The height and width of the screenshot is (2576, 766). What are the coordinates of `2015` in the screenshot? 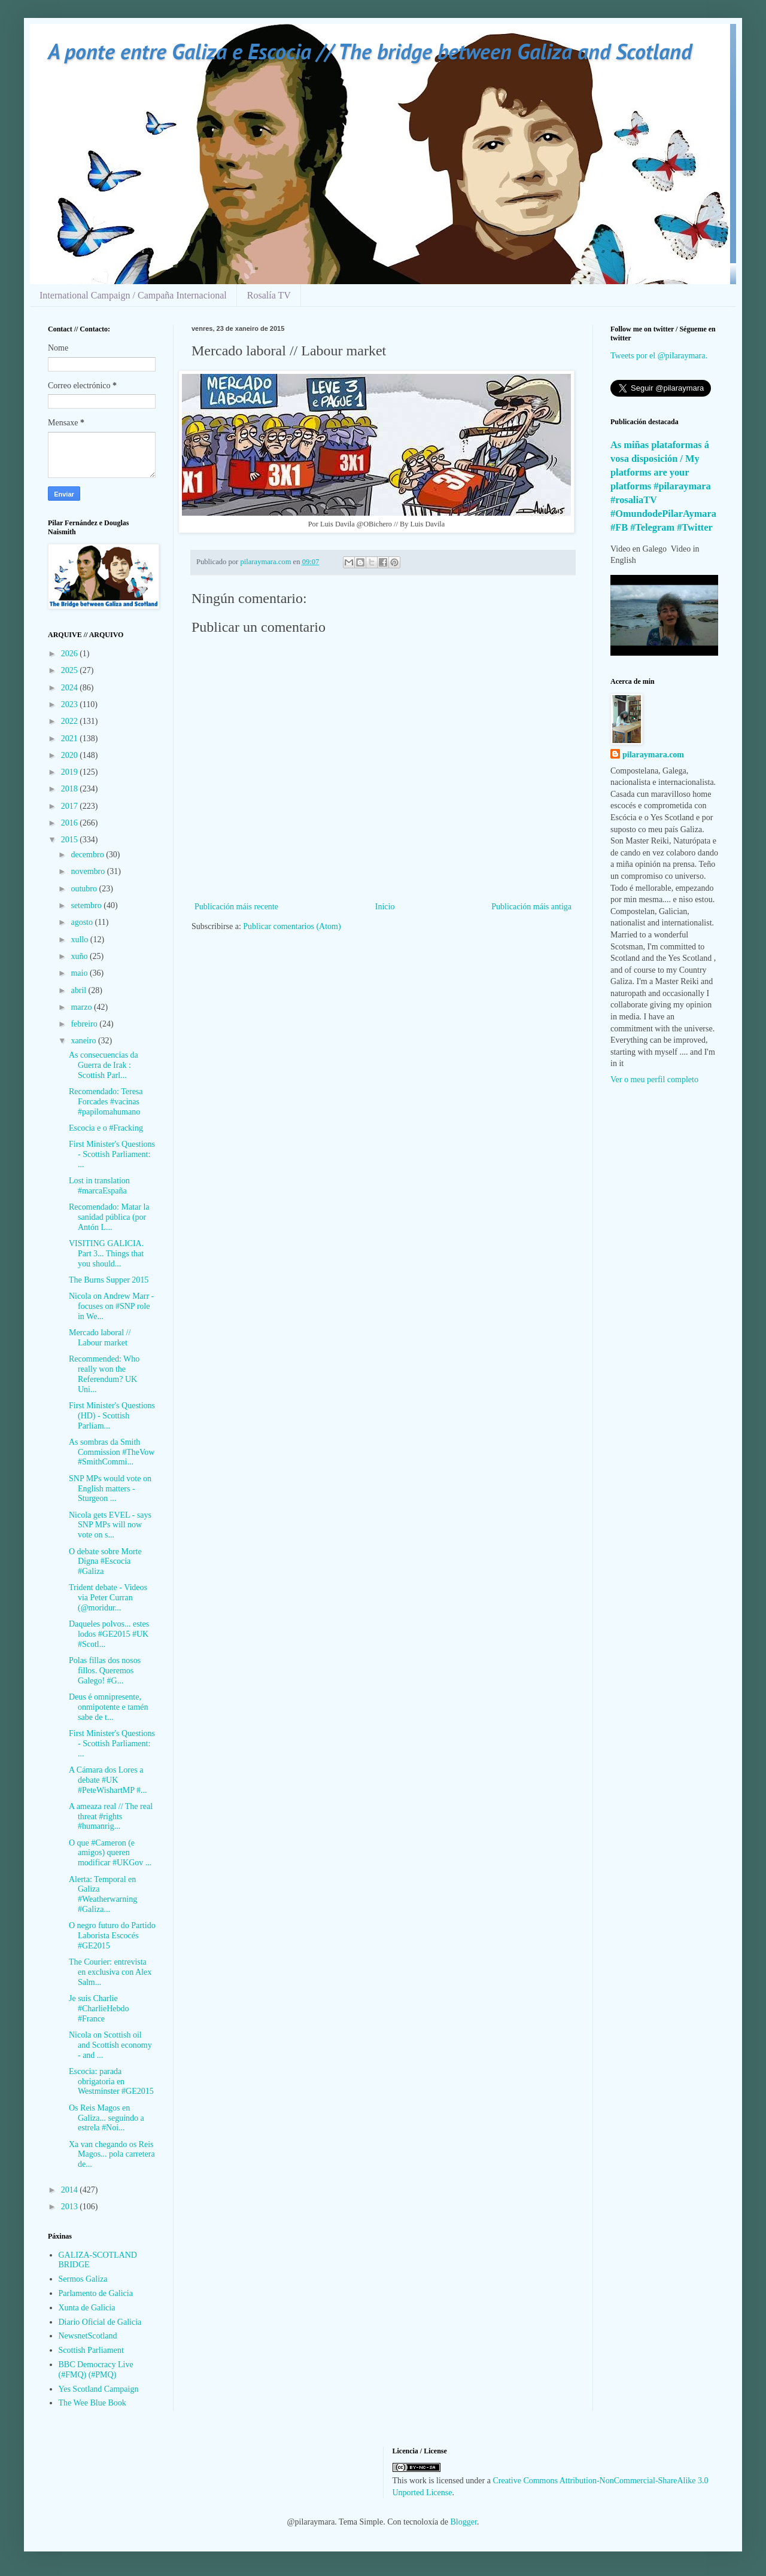 It's located at (70, 839).